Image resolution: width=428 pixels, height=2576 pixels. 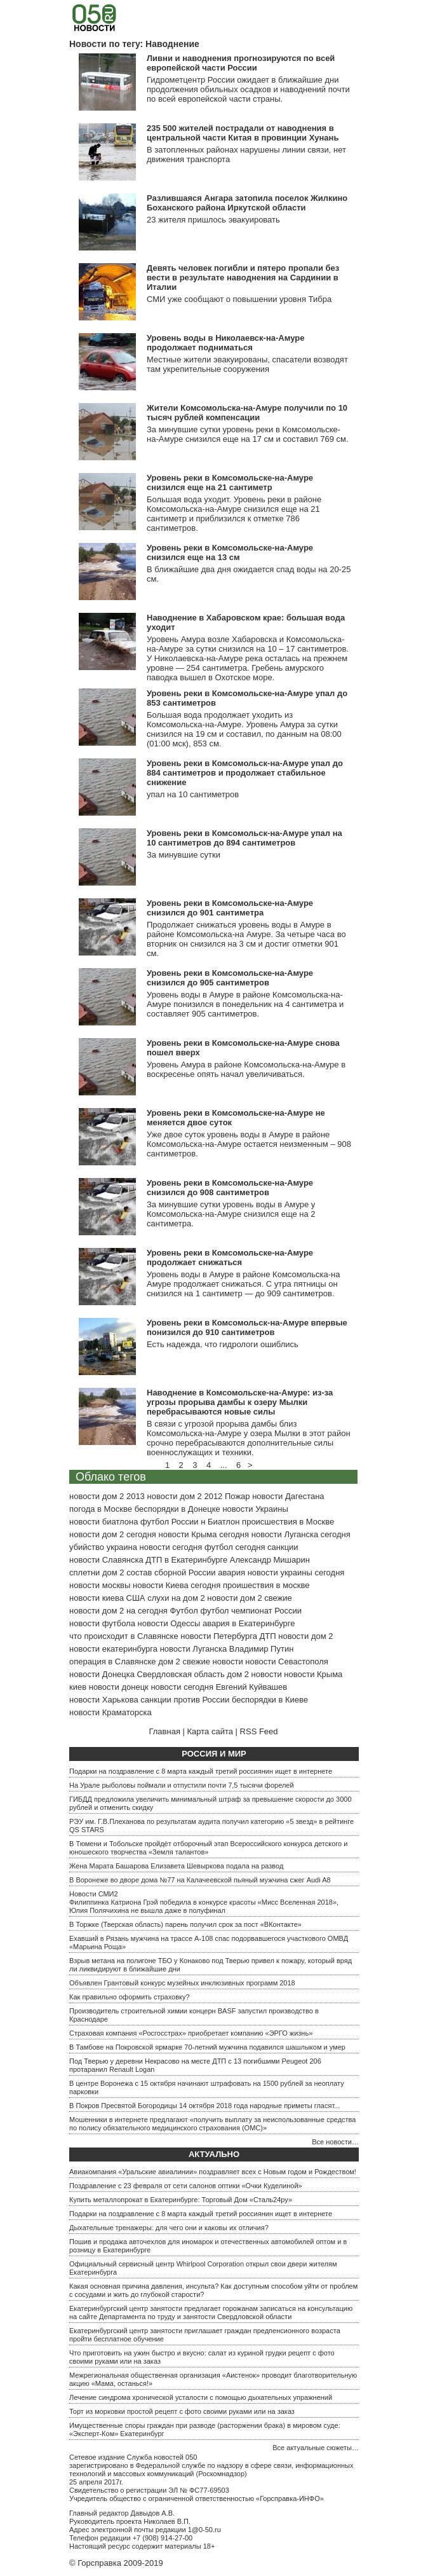 What do you see at coordinates (193, 1649) in the screenshot?
I see `новости Луганска` at bounding box center [193, 1649].